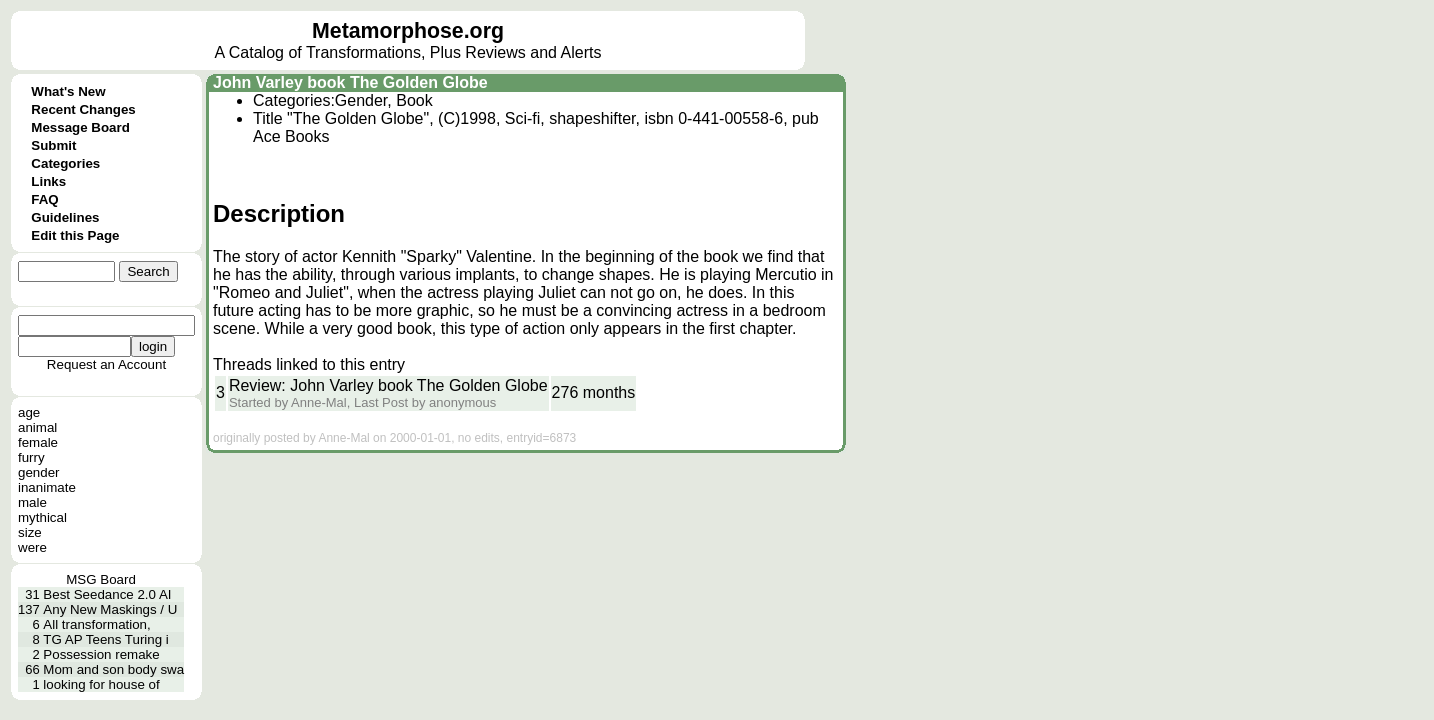 This screenshot has width=1434, height=720. I want to click on furry, so click(31, 457).